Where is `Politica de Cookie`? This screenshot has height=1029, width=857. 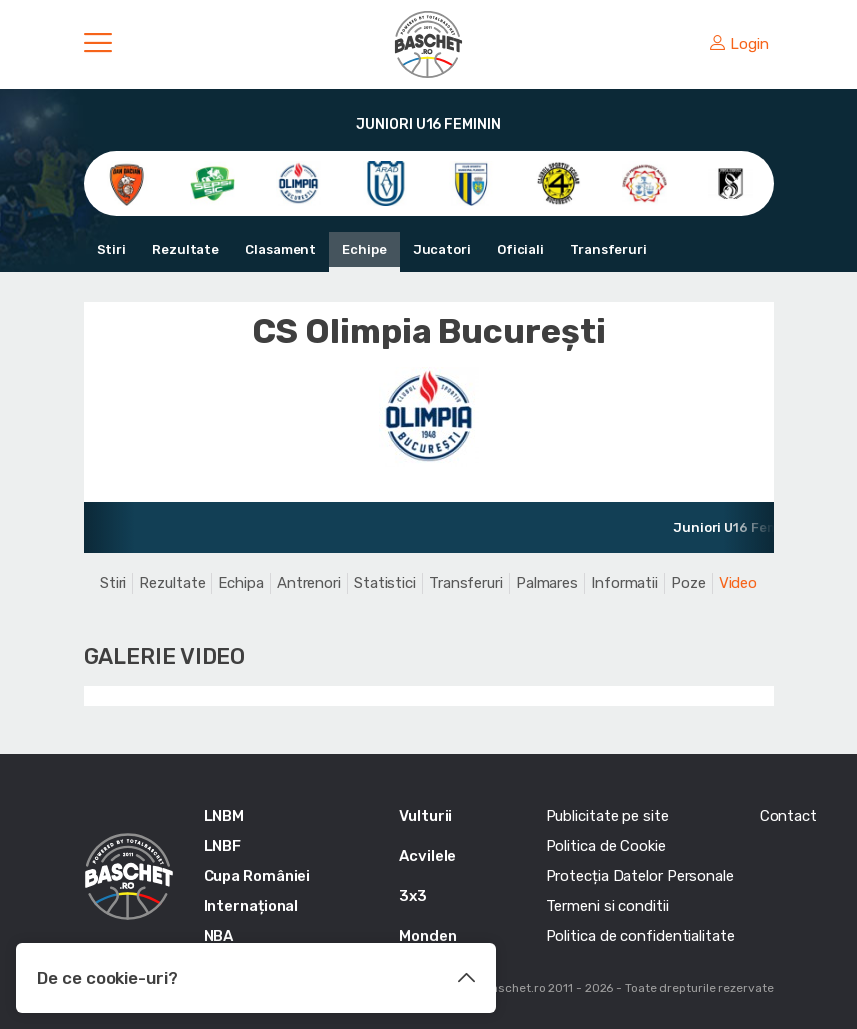 Politica de Cookie is located at coordinates (606, 846).